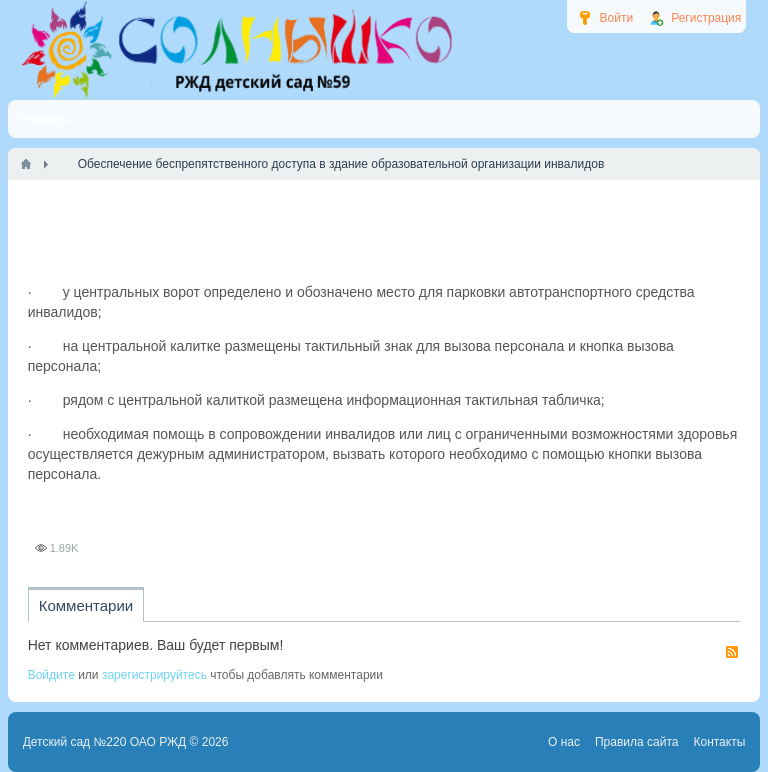 This screenshot has height=772, width=768. I want to click on Детский сад №220 ОАО РЖД, so click(105, 742).